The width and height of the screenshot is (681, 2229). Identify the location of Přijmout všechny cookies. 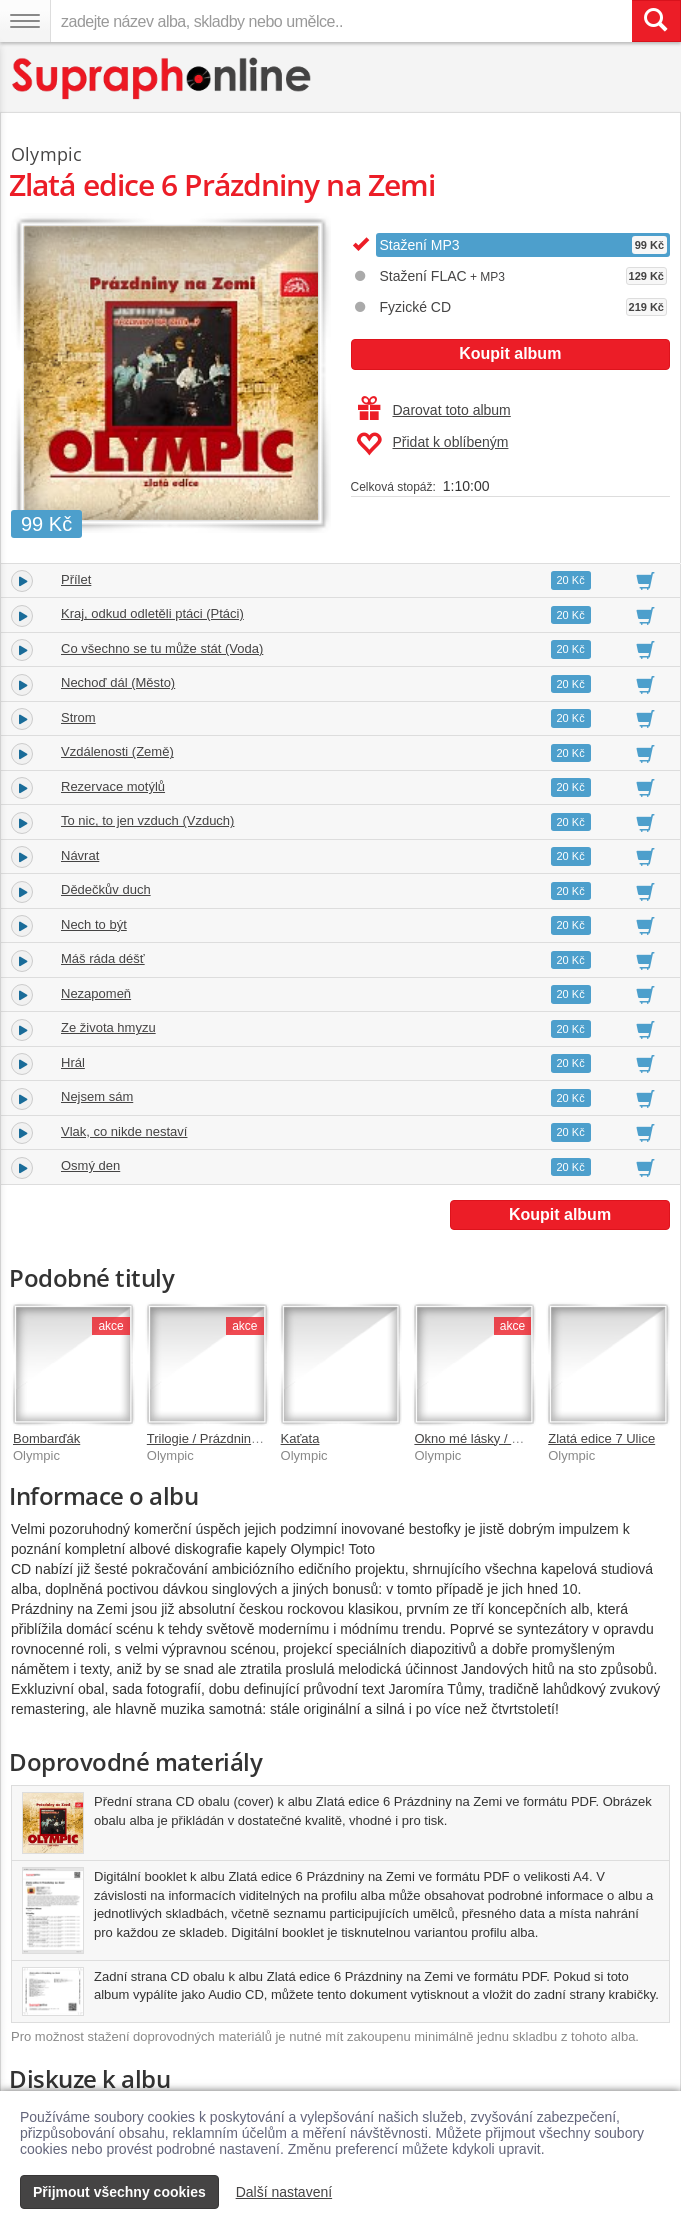
(119, 2192).